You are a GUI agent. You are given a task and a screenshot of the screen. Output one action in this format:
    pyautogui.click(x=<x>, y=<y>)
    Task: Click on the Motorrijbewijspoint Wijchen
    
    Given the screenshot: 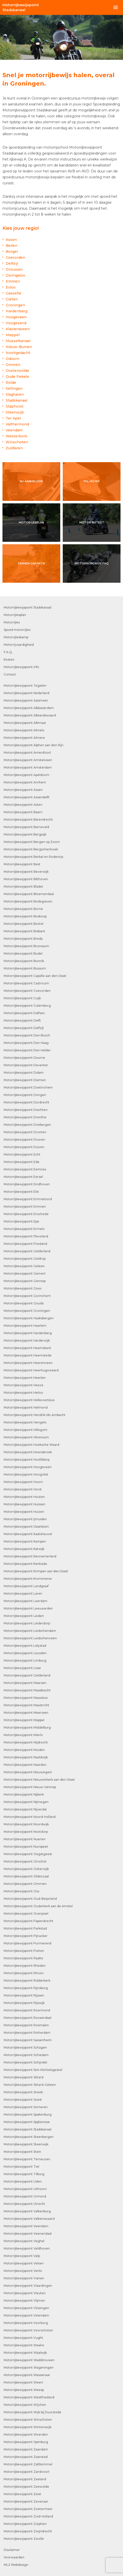 What is the action you would take?
    pyautogui.click(x=25, y=2405)
    